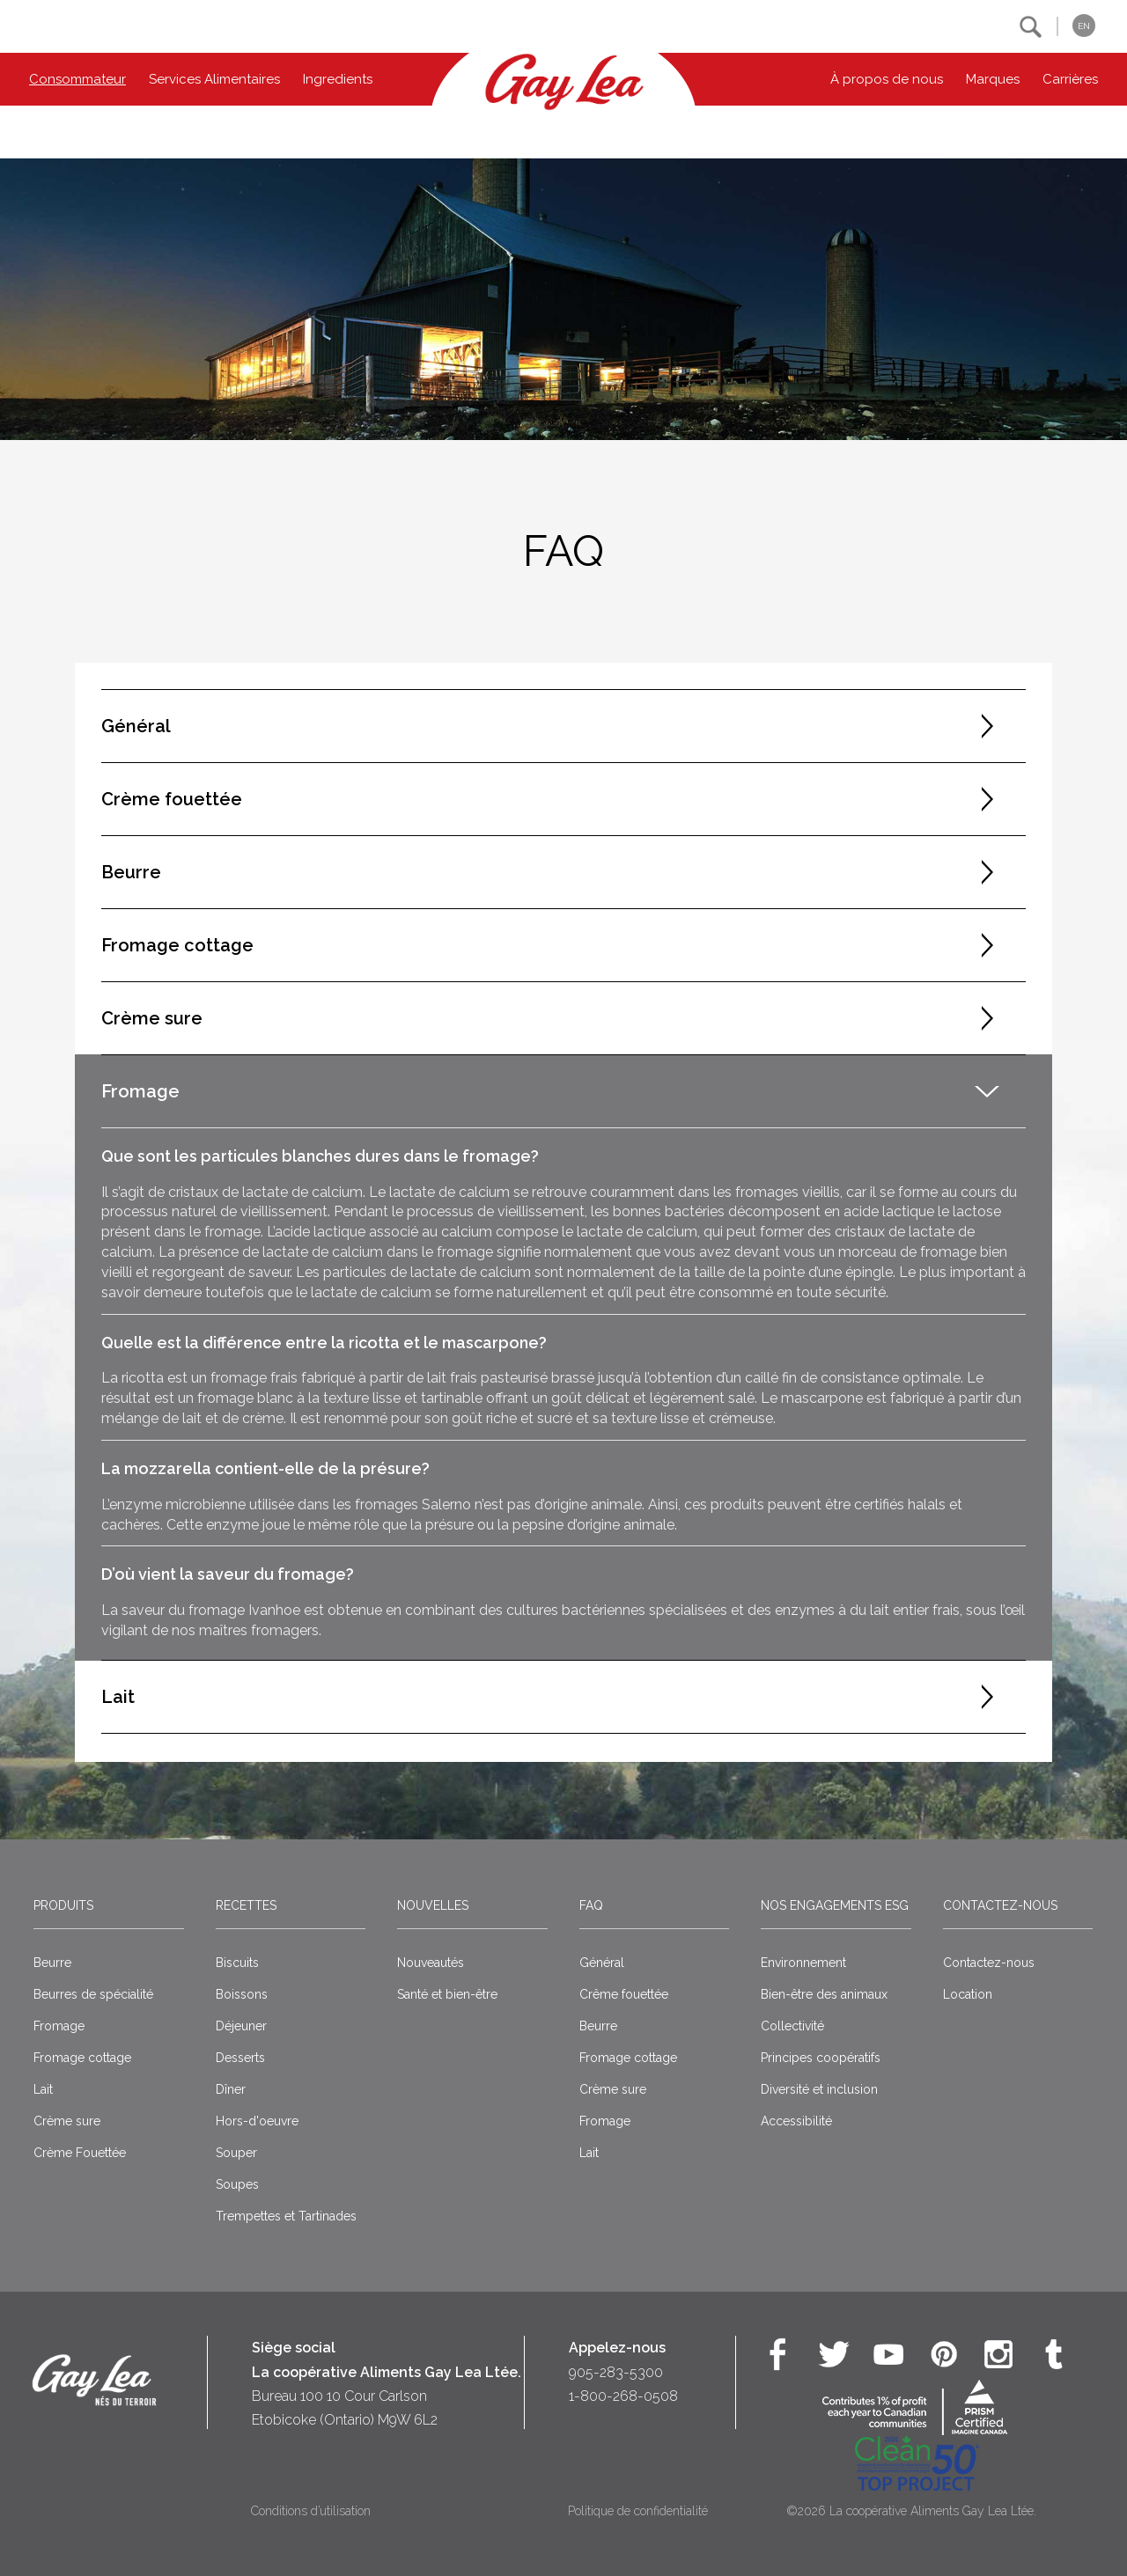 The image size is (1127, 2576). I want to click on Biscuits, so click(237, 1963).